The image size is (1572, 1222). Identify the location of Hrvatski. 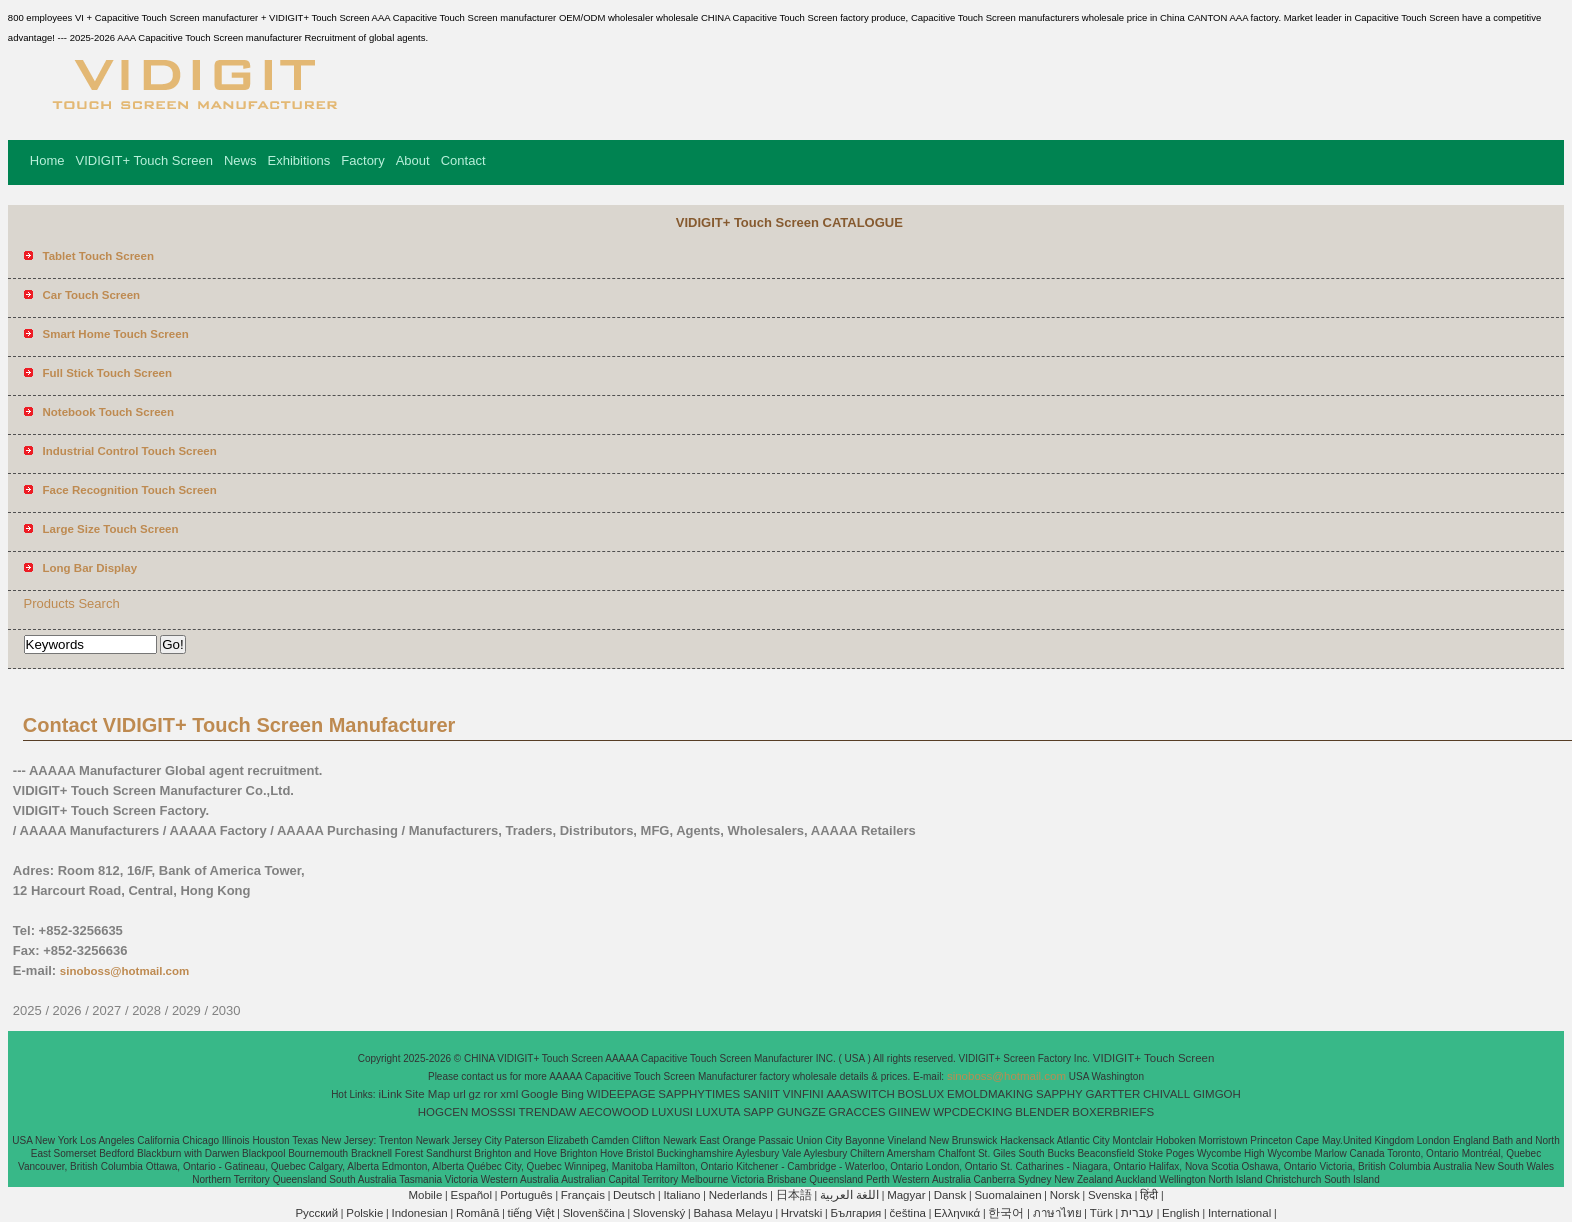
(802, 1213).